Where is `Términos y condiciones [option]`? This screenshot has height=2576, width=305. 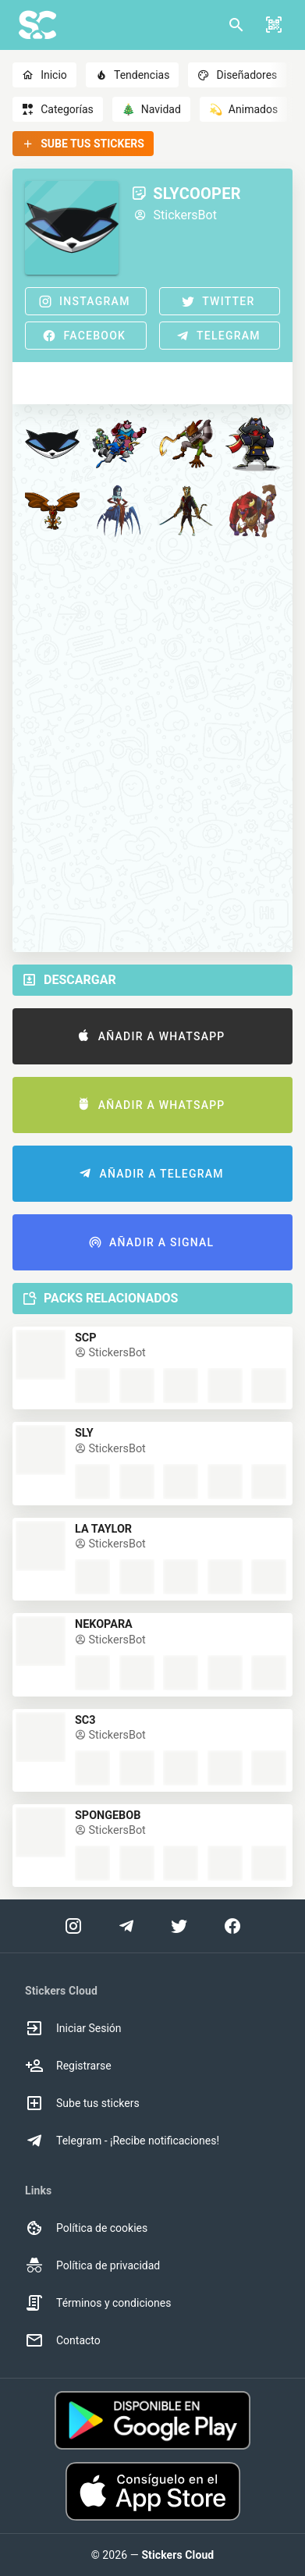 Términos y condiciones [option] is located at coordinates (98, 2303).